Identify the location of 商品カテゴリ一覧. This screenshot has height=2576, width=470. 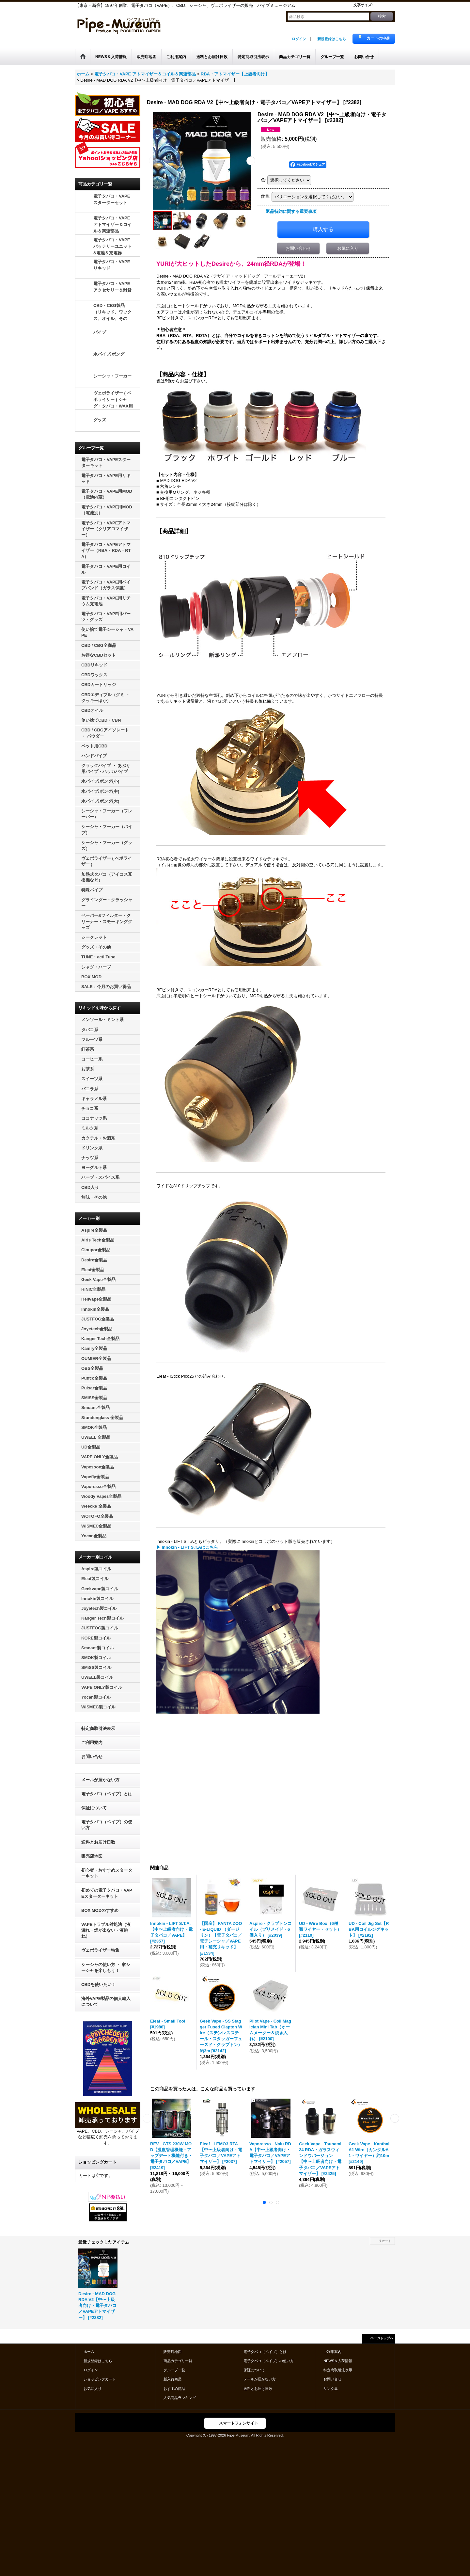
(178, 2361).